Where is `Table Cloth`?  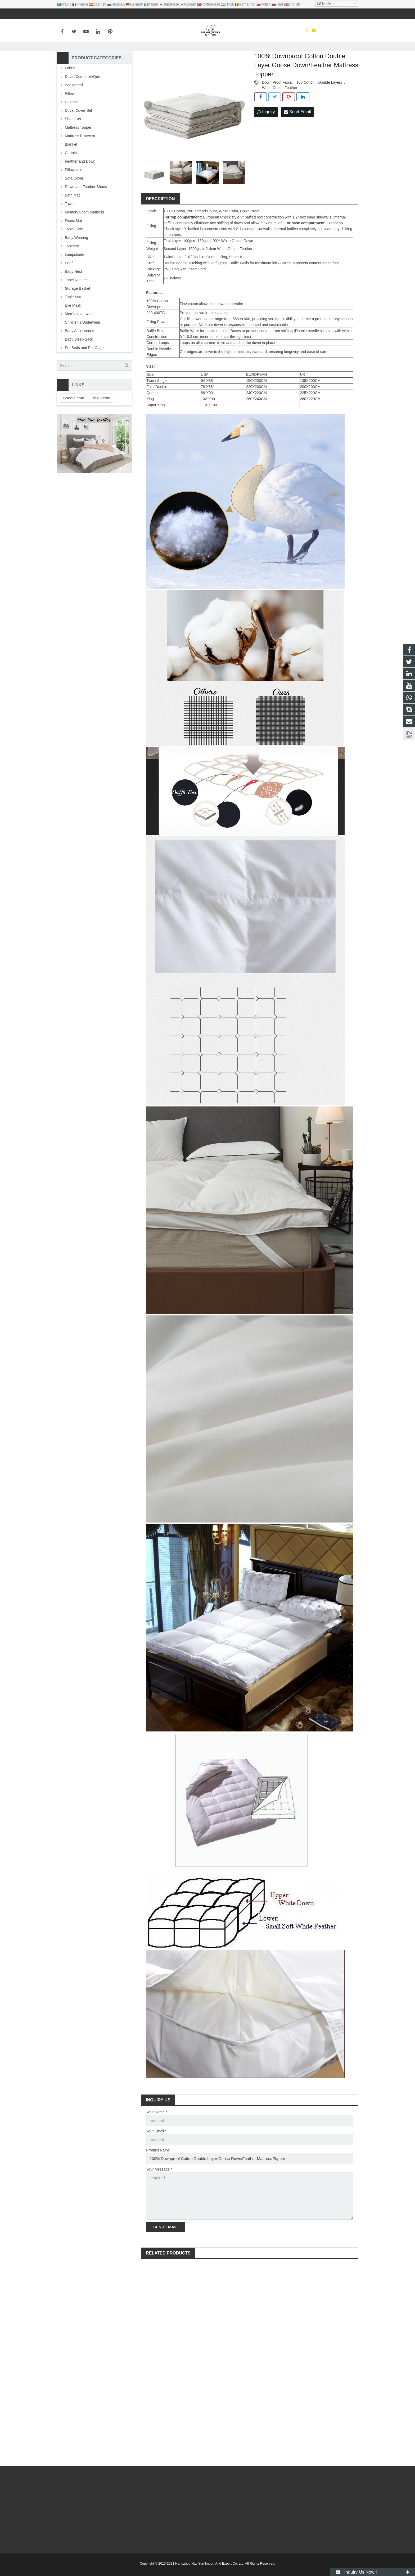 Table Cloth is located at coordinates (74, 248).